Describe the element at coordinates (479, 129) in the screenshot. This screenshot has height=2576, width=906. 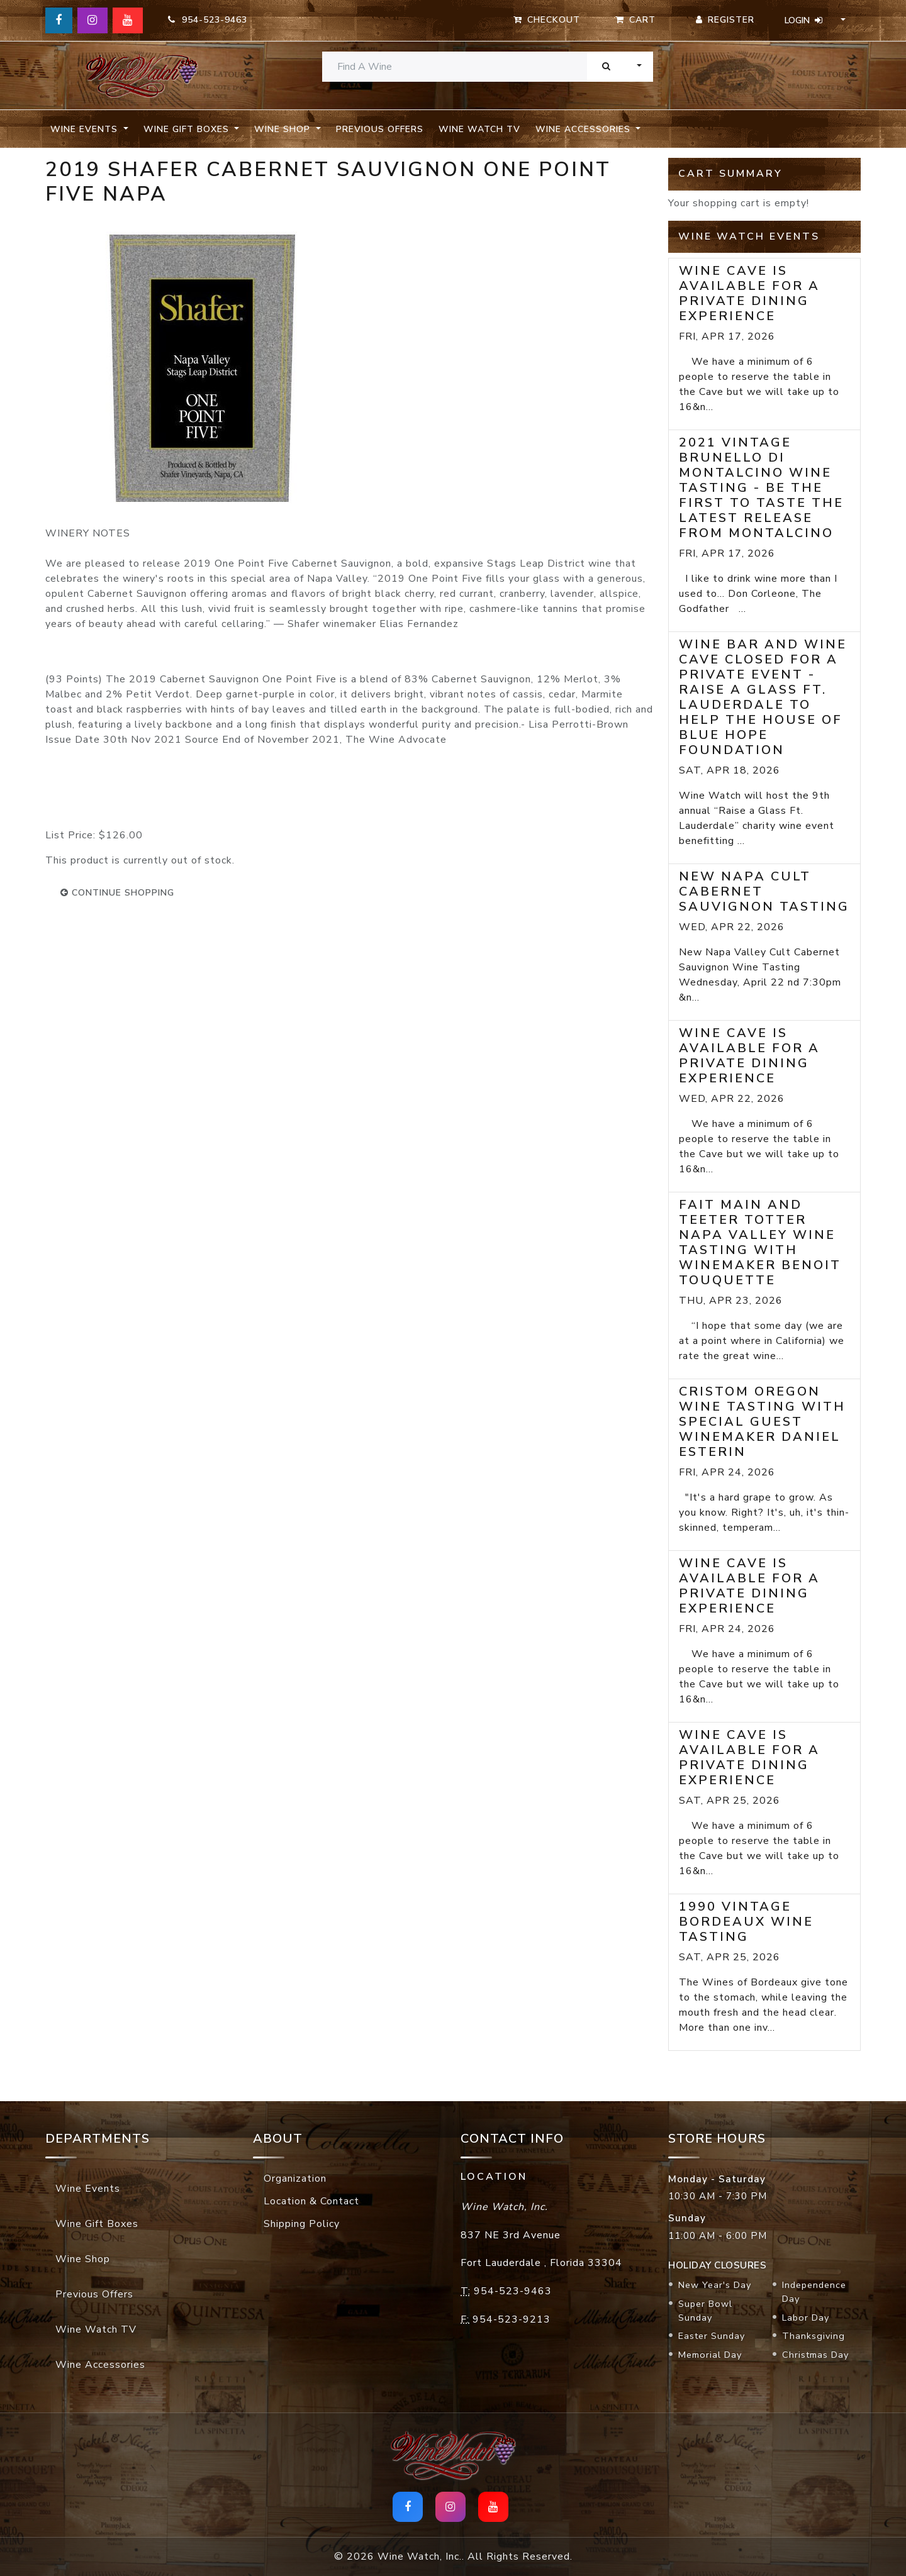
I see `Wine Watch TV` at that location.